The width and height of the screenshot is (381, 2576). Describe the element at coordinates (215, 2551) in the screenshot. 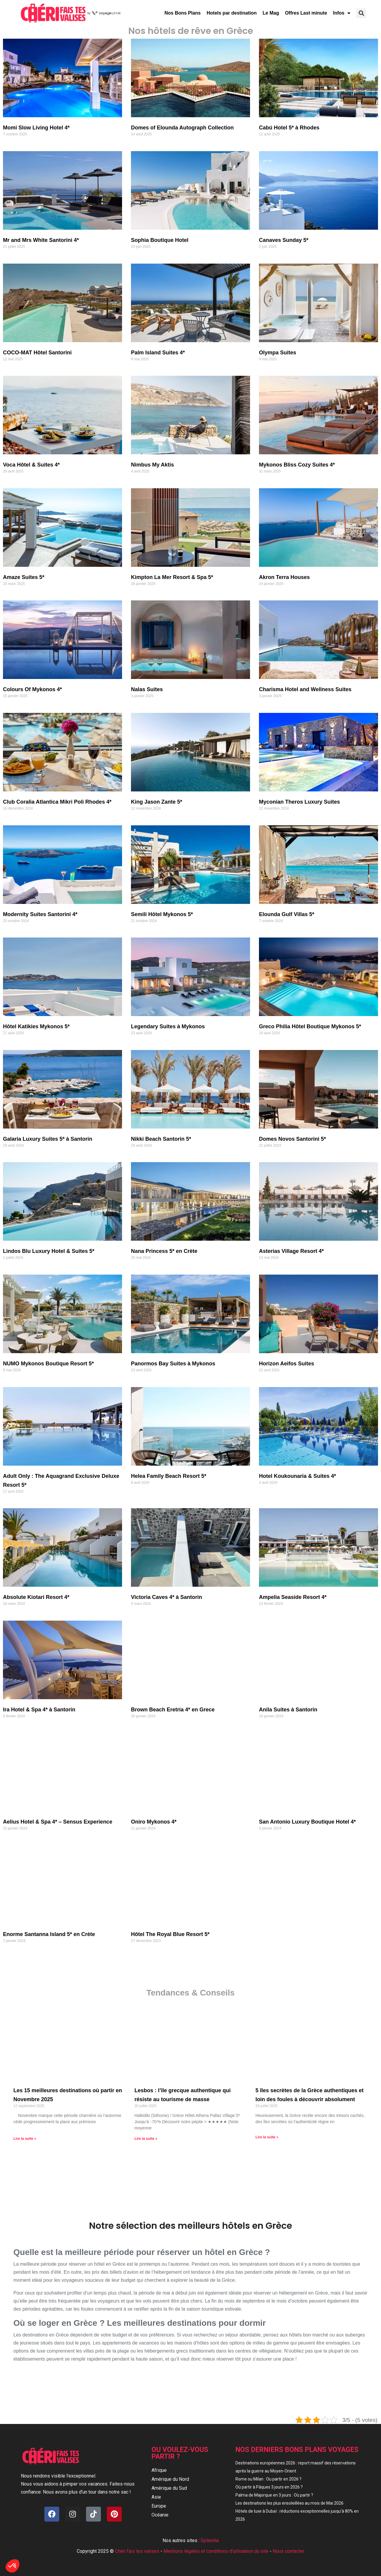

I see `Mentions légales et conditions d'utilisation du site` at that location.